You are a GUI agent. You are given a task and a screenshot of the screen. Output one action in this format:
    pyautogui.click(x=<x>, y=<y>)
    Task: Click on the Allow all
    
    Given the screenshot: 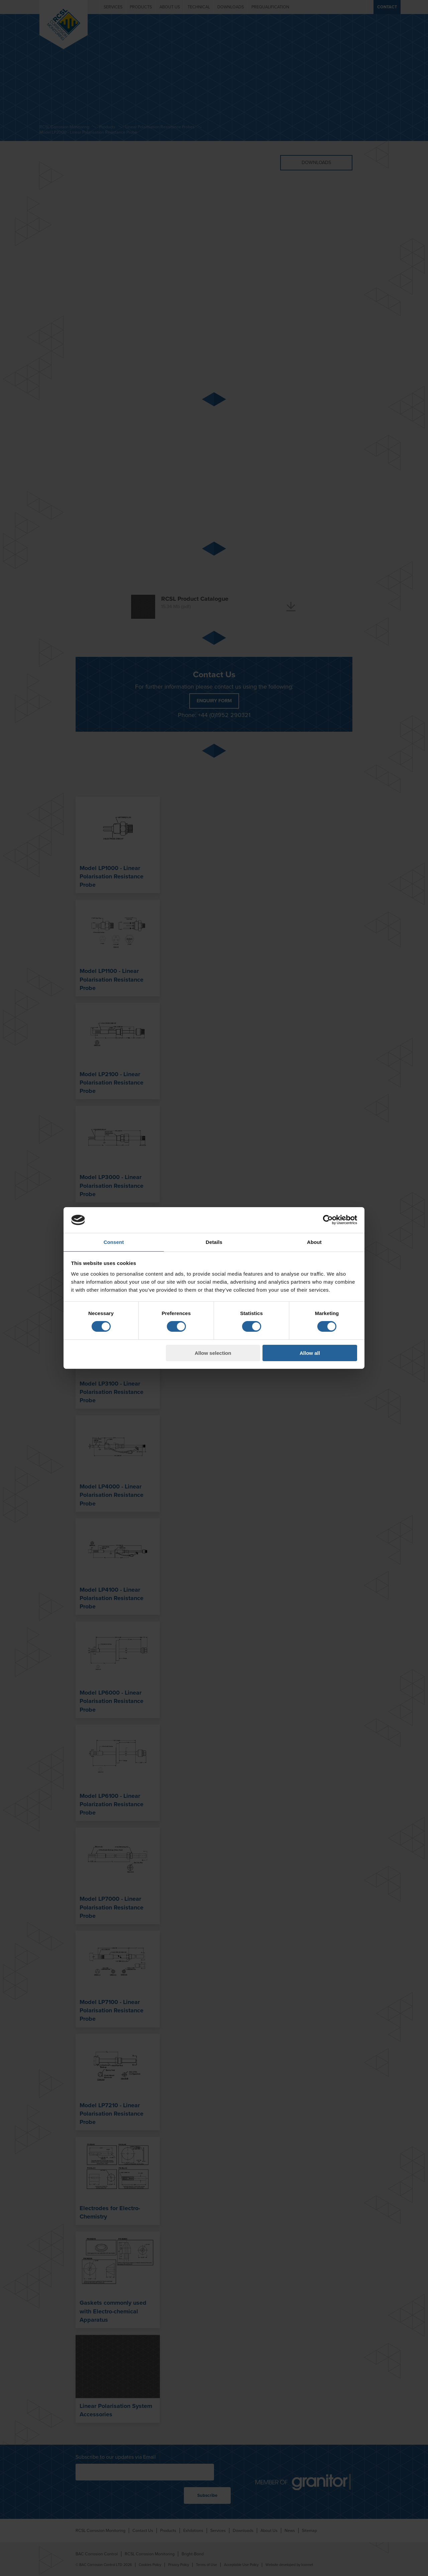 What is the action you would take?
    pyautogui.click(x=310, y=1353)
    